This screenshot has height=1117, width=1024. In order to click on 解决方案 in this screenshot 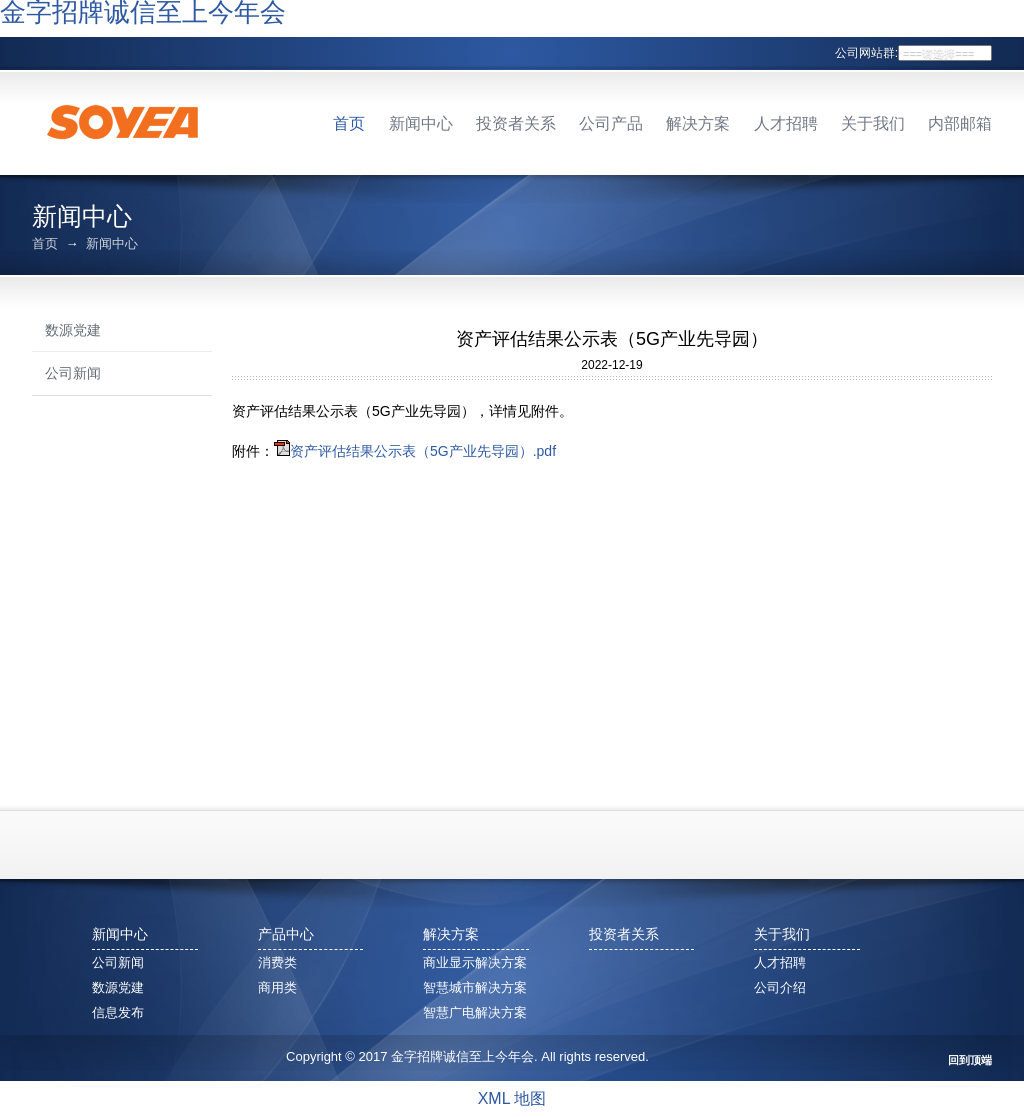, I will do `click(698, 123)`.